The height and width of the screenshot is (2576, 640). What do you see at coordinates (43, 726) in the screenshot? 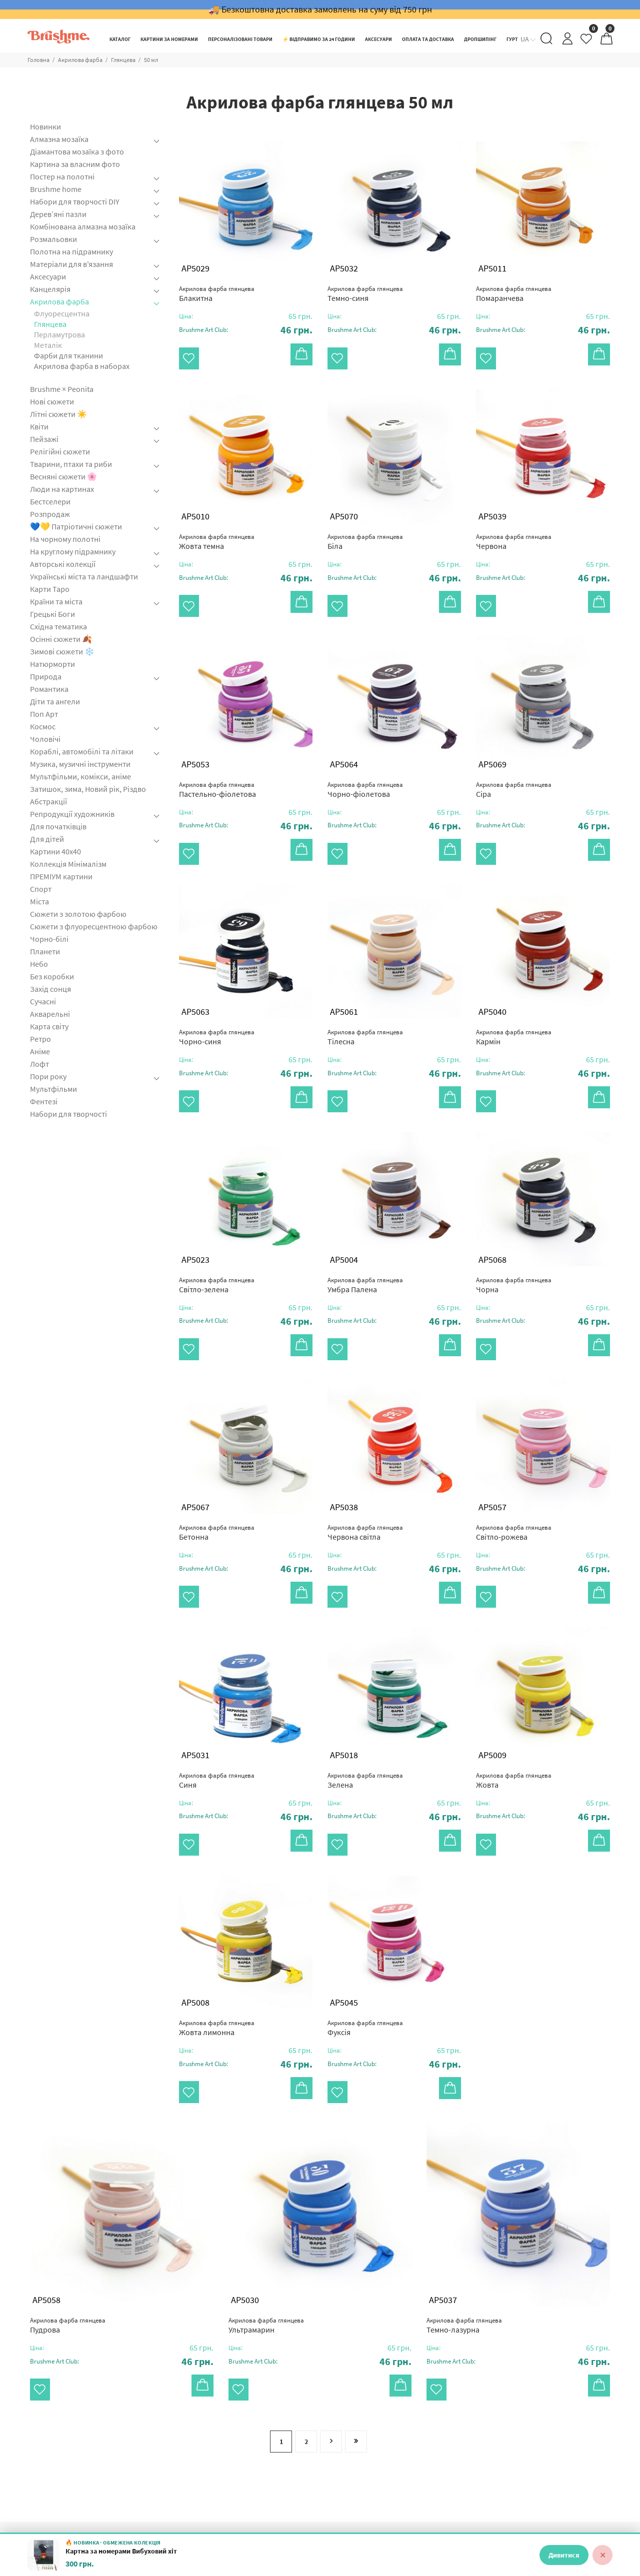
I see `Космос` at bounding box center [43, 726].